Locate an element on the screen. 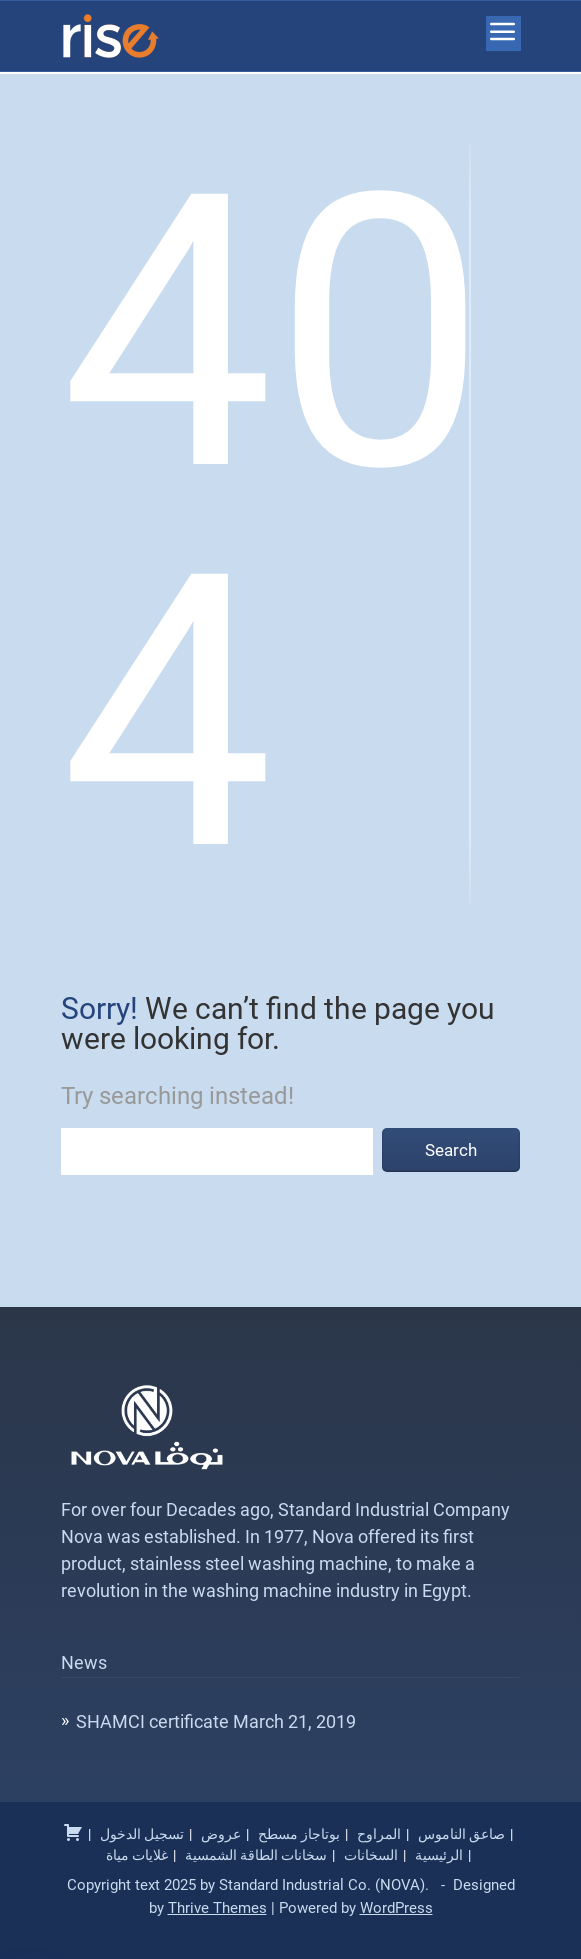 Image resolution: width=581 pixels, height=1959 pixels. تسجيل الدخول is located at coordinates (142, 1834).